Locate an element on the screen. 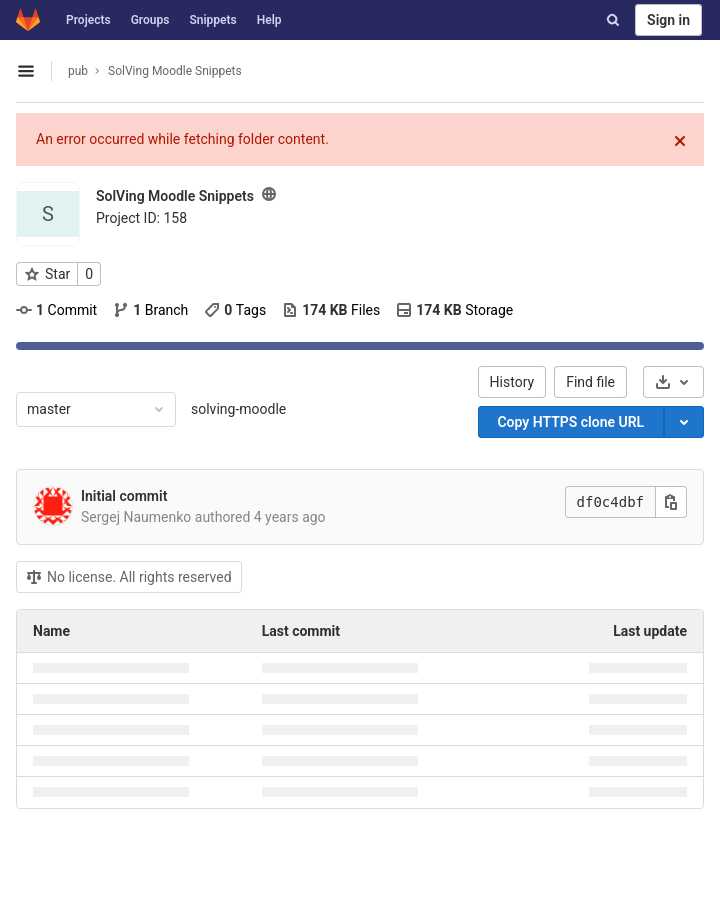 The width and height of the screenshot is (720, 909). Commit is located at coordinates (56, 310).